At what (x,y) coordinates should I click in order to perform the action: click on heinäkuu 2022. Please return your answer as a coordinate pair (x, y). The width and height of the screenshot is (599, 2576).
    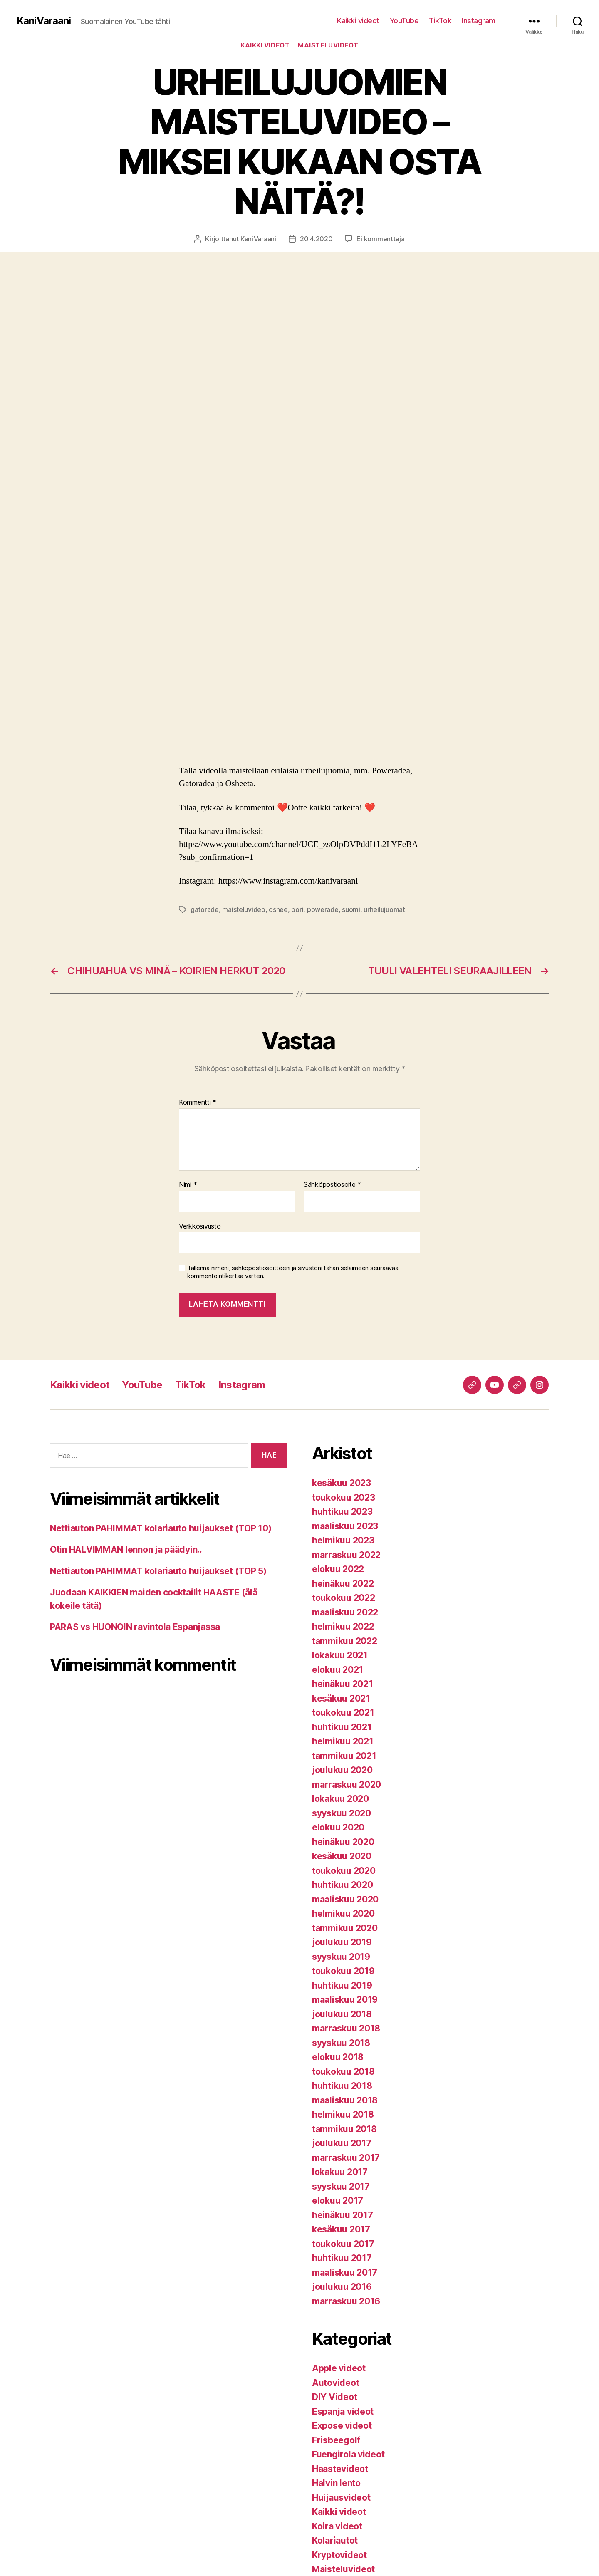
    Looking at the image, I should click on (343, 1583).